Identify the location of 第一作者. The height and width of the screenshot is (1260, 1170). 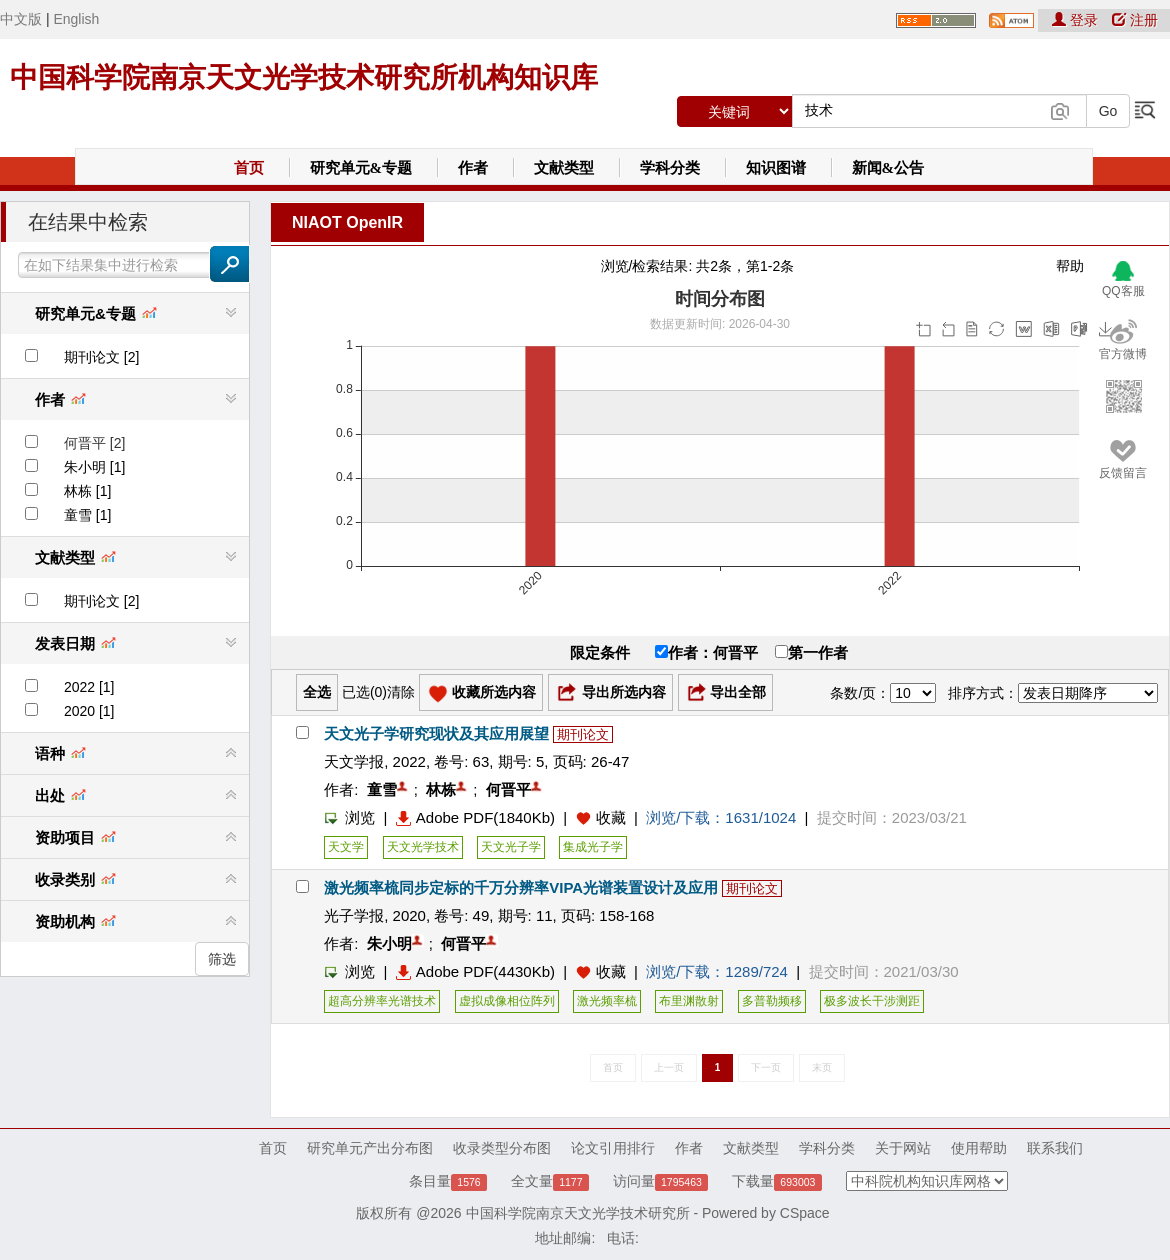
(811, 652).